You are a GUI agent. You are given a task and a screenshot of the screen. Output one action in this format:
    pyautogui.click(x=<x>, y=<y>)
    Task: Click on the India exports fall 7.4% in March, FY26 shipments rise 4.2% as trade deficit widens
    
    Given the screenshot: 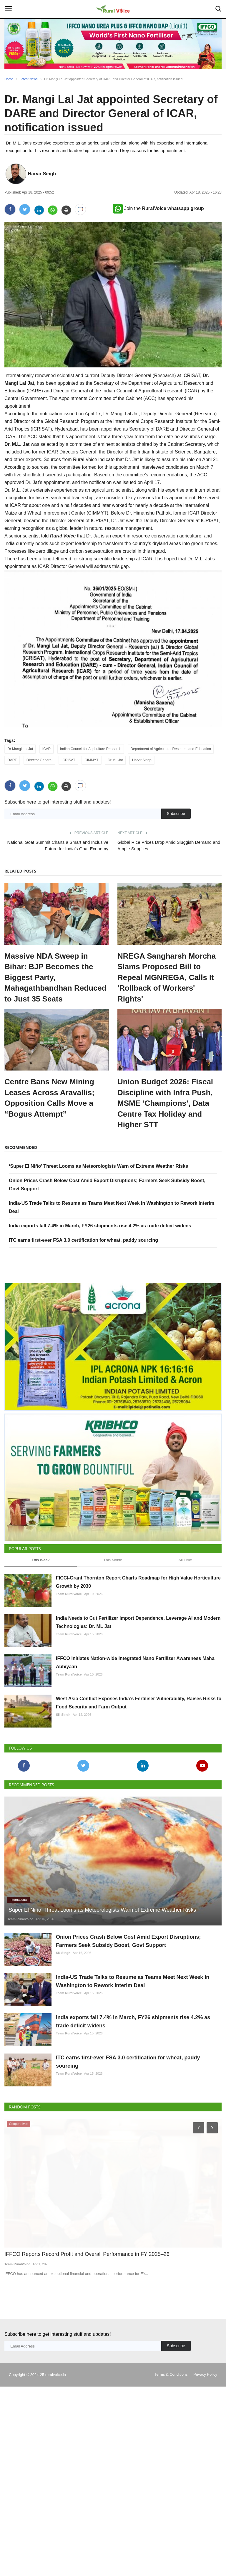 What is the action you would take?
    pyautogui.click(x=100, y=1225)
    